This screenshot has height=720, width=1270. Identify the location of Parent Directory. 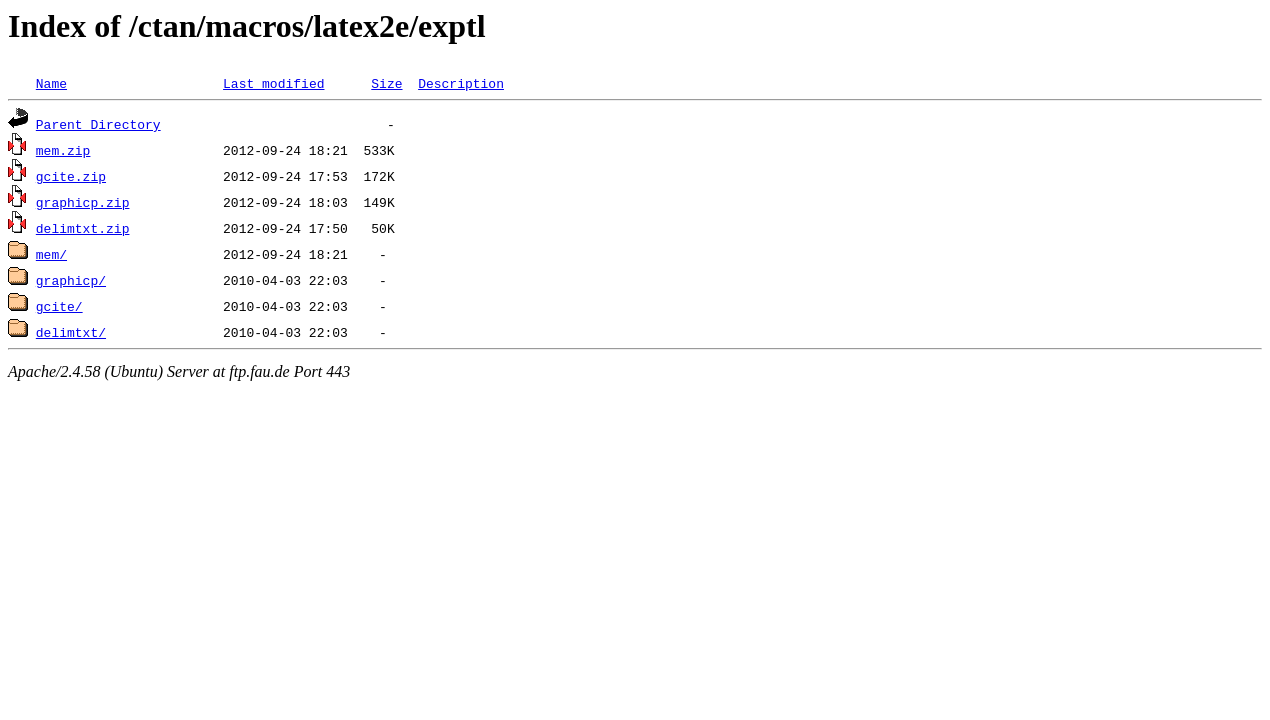
(98, 124).